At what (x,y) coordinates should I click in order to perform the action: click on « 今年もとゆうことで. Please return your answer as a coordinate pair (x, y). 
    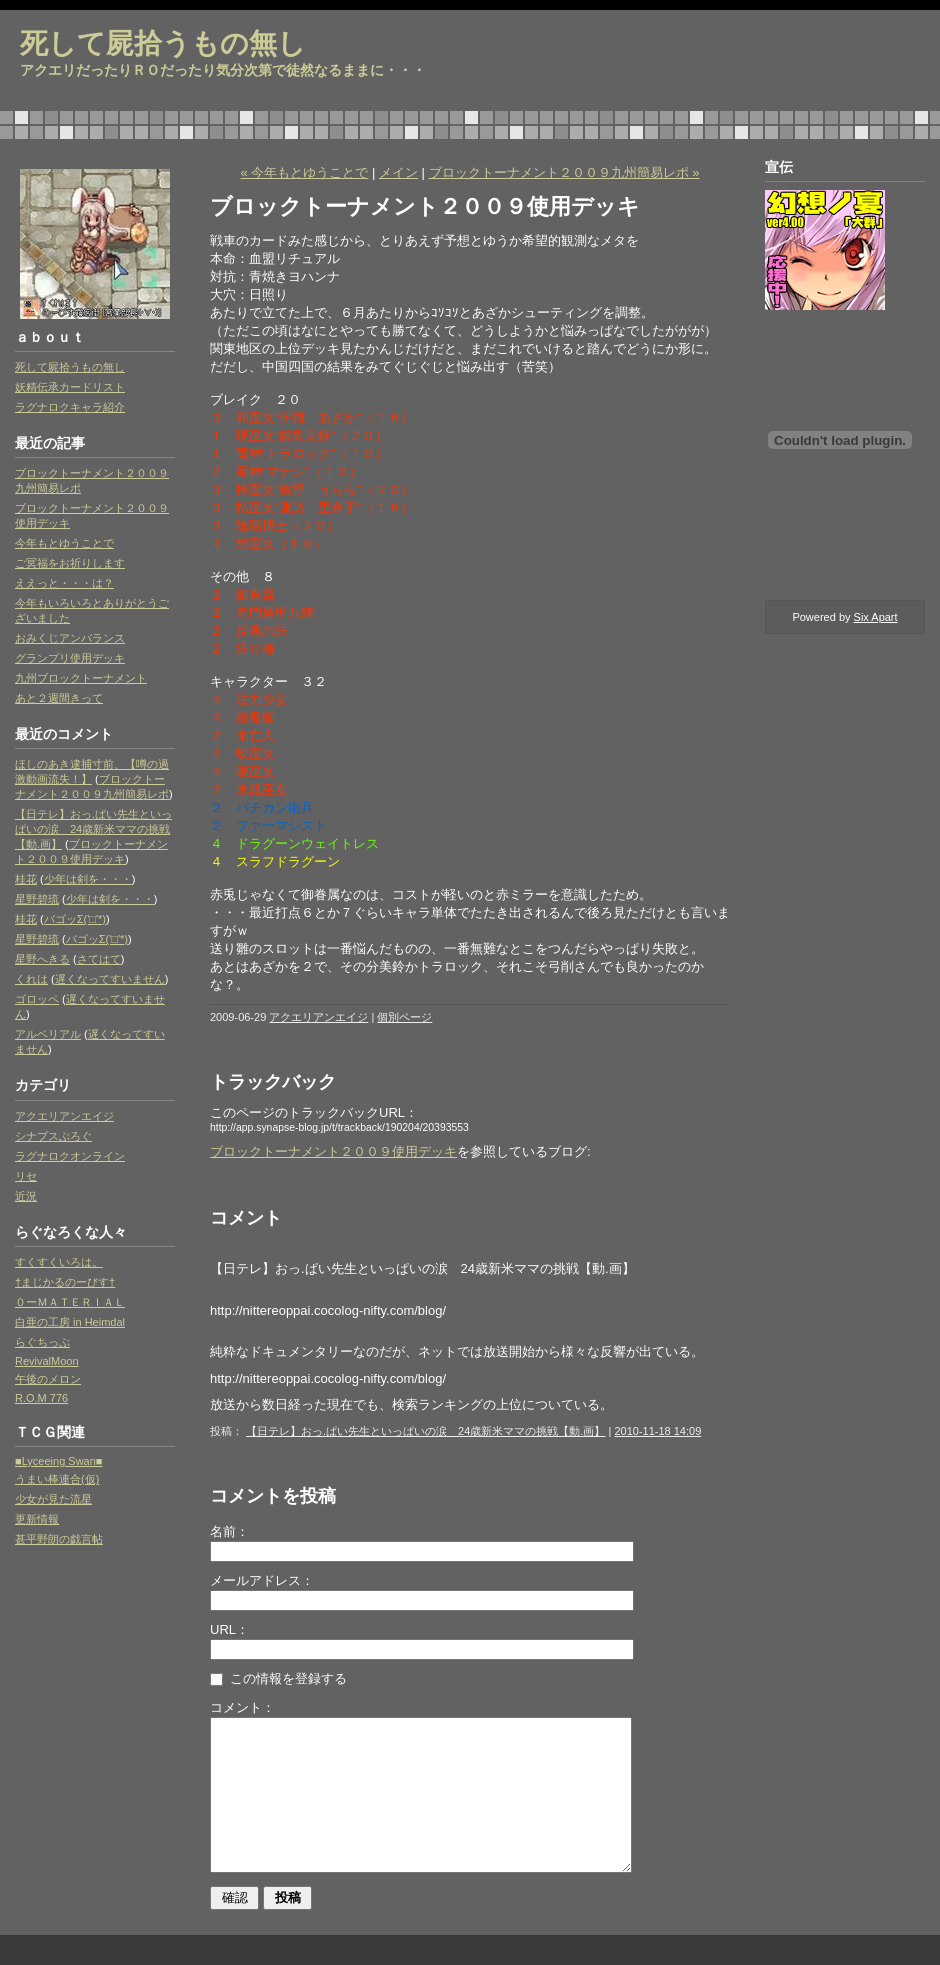
    Looking at the image, I should click on (305, 172).